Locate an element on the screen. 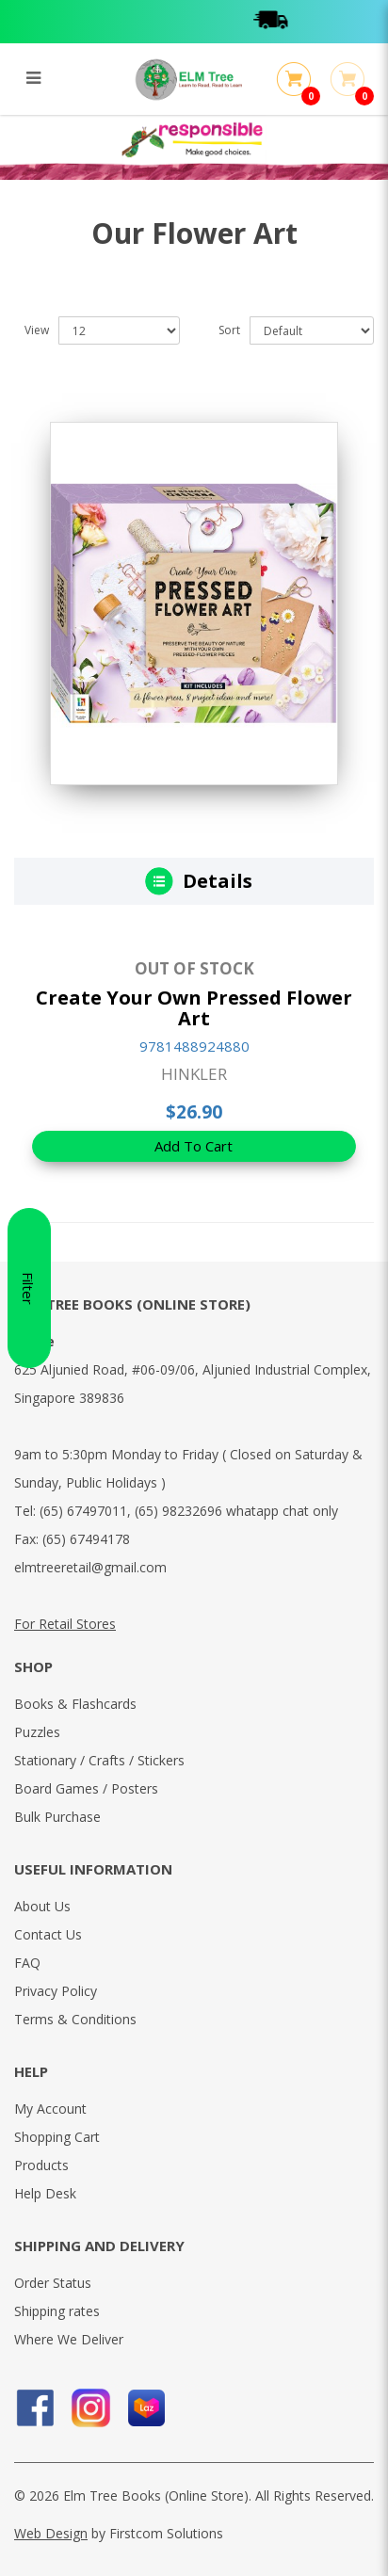 The image size is (388, 2576). About Us is located at coordinates (42, 1906).